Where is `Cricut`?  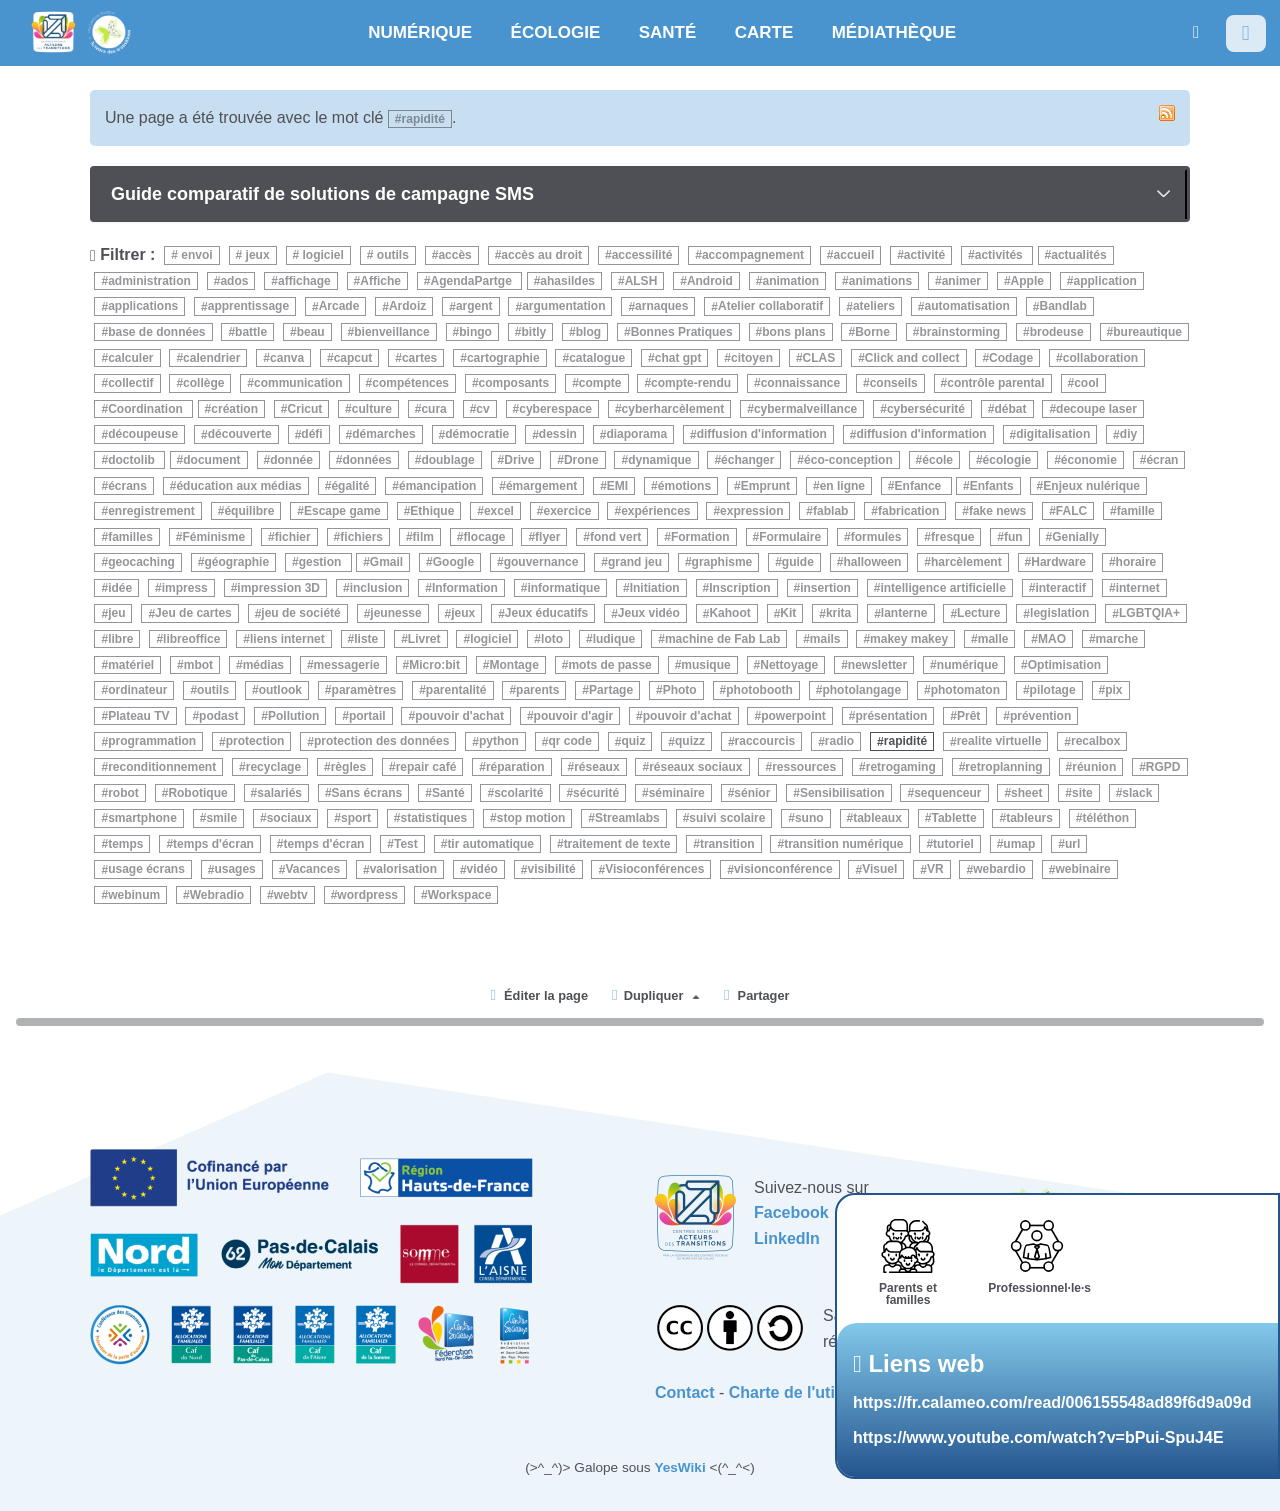 Cricut is located at coordinates (305, 409).